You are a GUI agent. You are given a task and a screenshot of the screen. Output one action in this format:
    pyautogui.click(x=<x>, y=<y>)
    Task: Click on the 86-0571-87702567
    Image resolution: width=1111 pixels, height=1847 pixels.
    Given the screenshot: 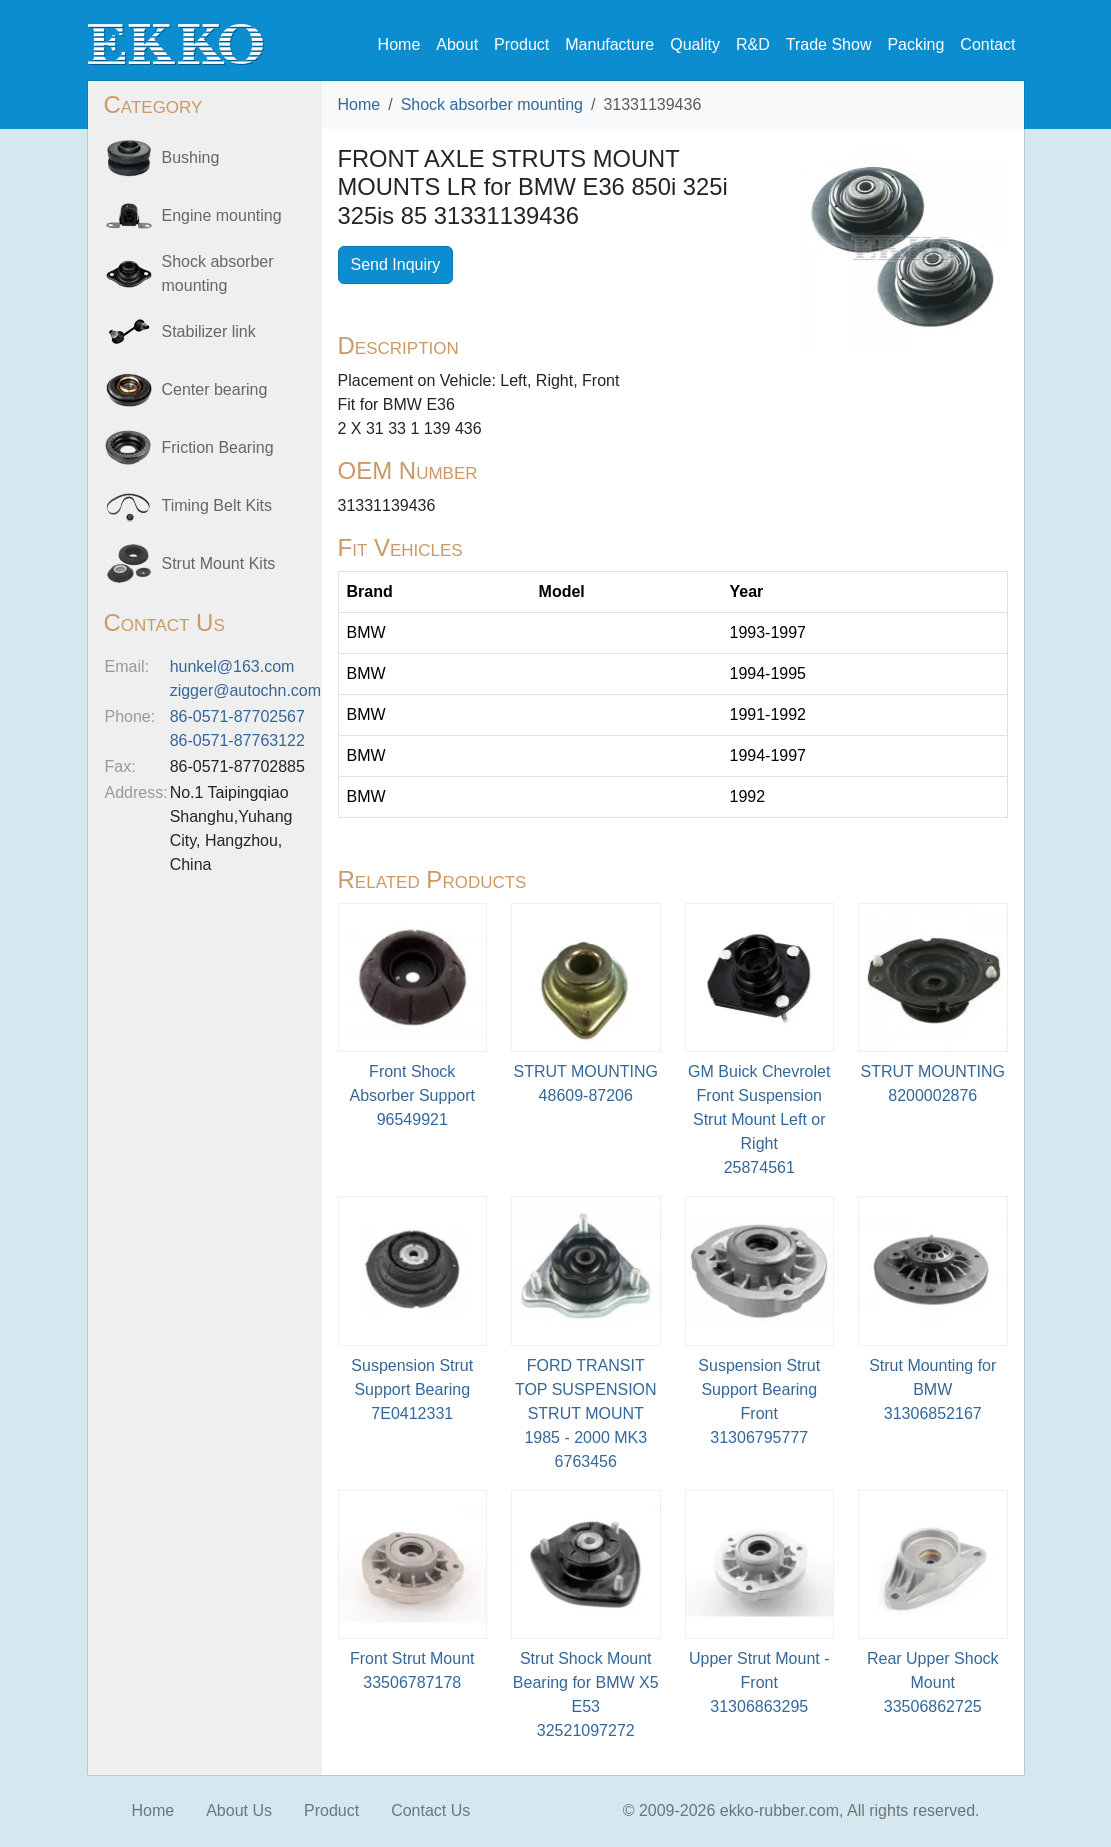 What is the action you would take?
    pyautogui.click(x=237, y=716)
    